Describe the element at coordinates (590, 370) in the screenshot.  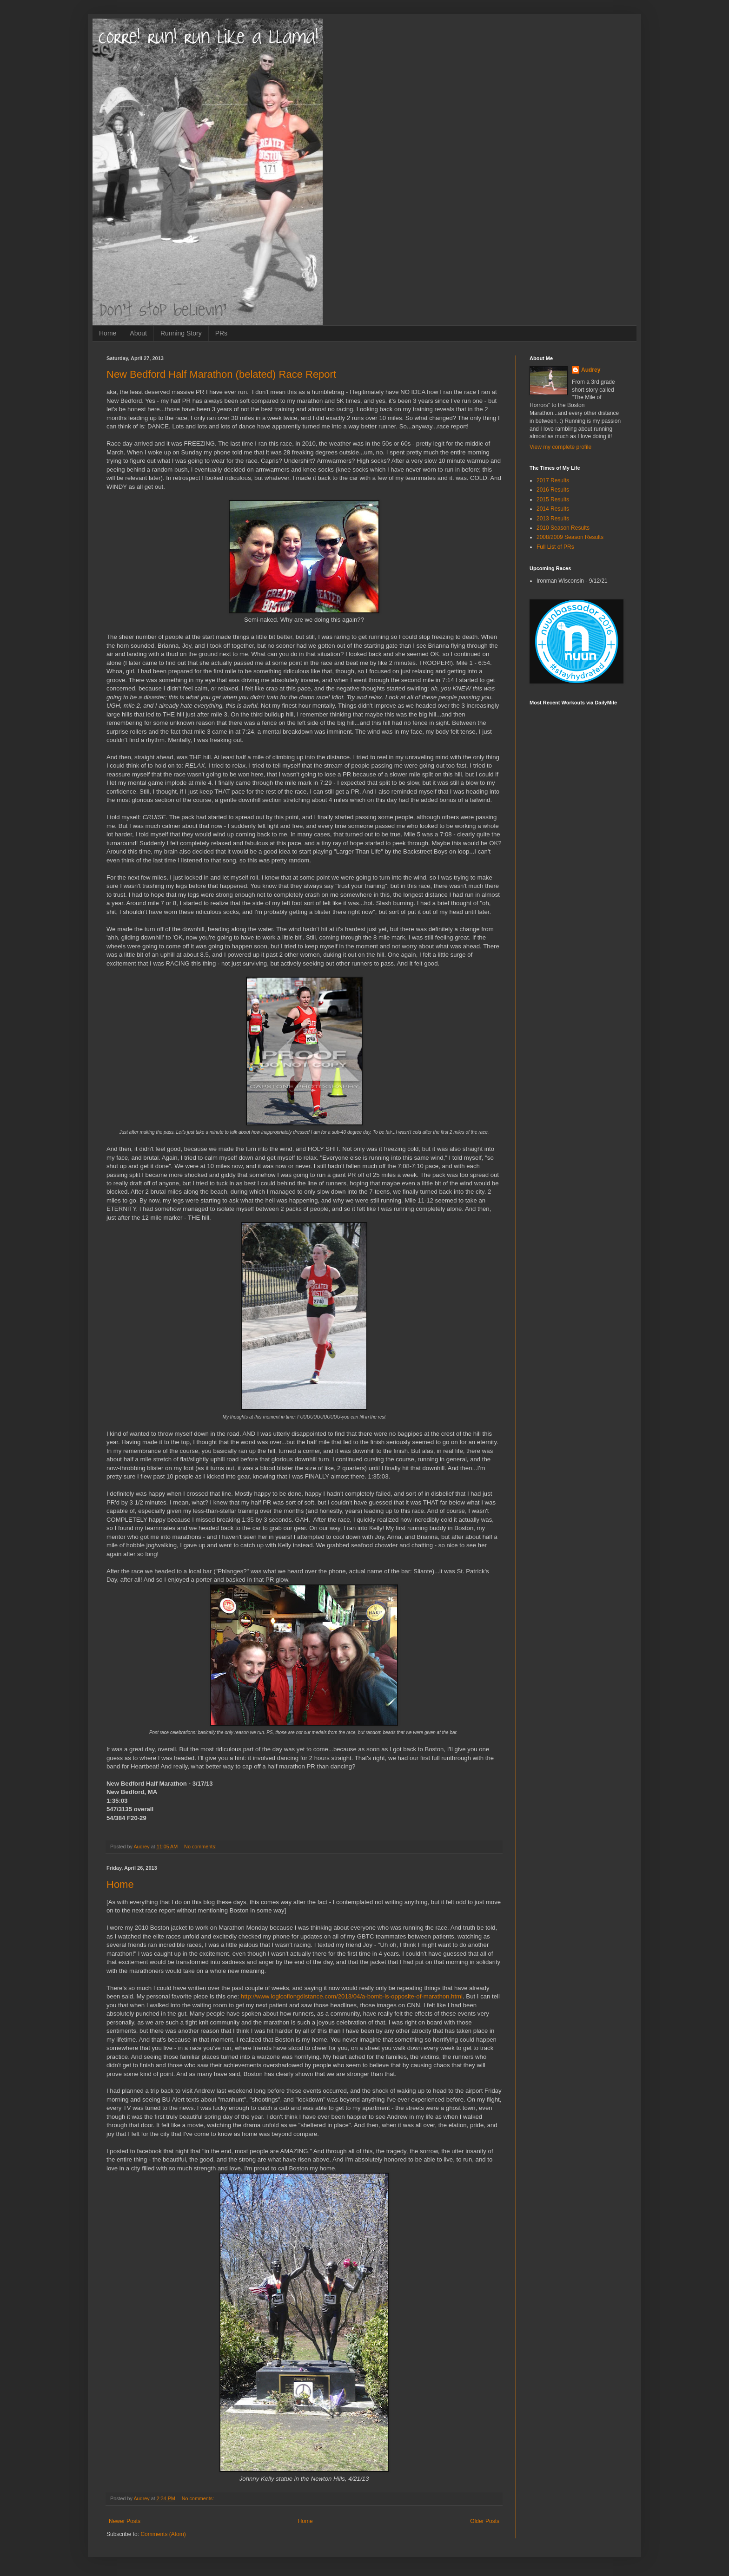
I see `Audrey` at that location.